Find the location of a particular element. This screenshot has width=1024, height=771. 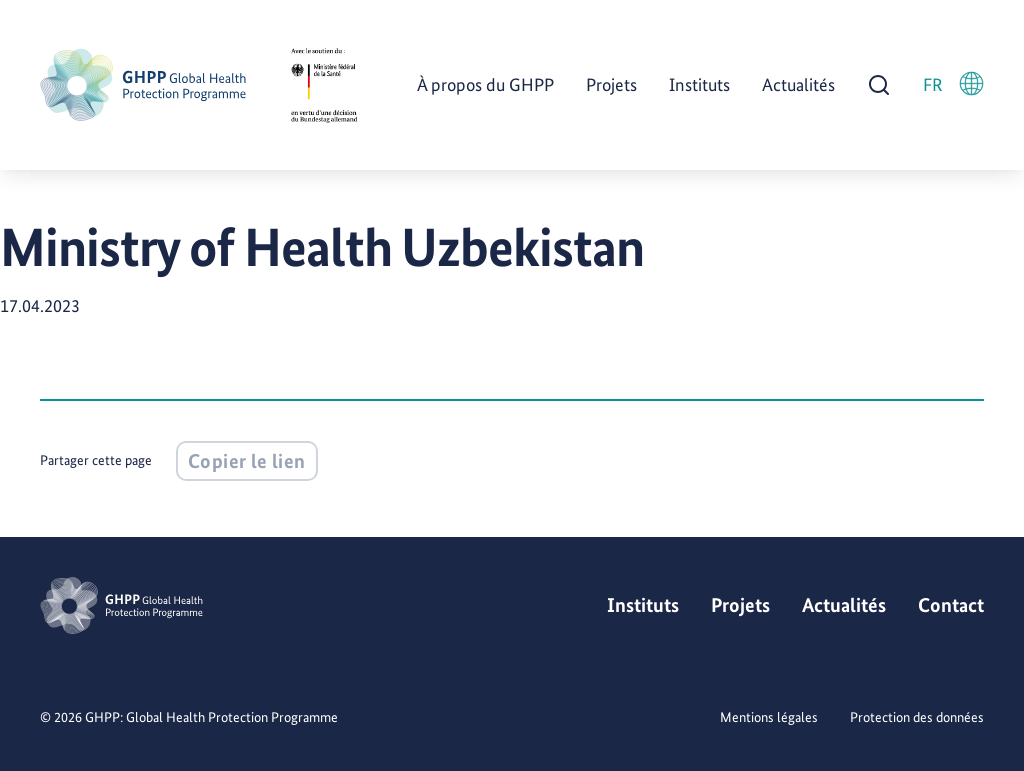

Instituts is located at coordinates (699, 84).